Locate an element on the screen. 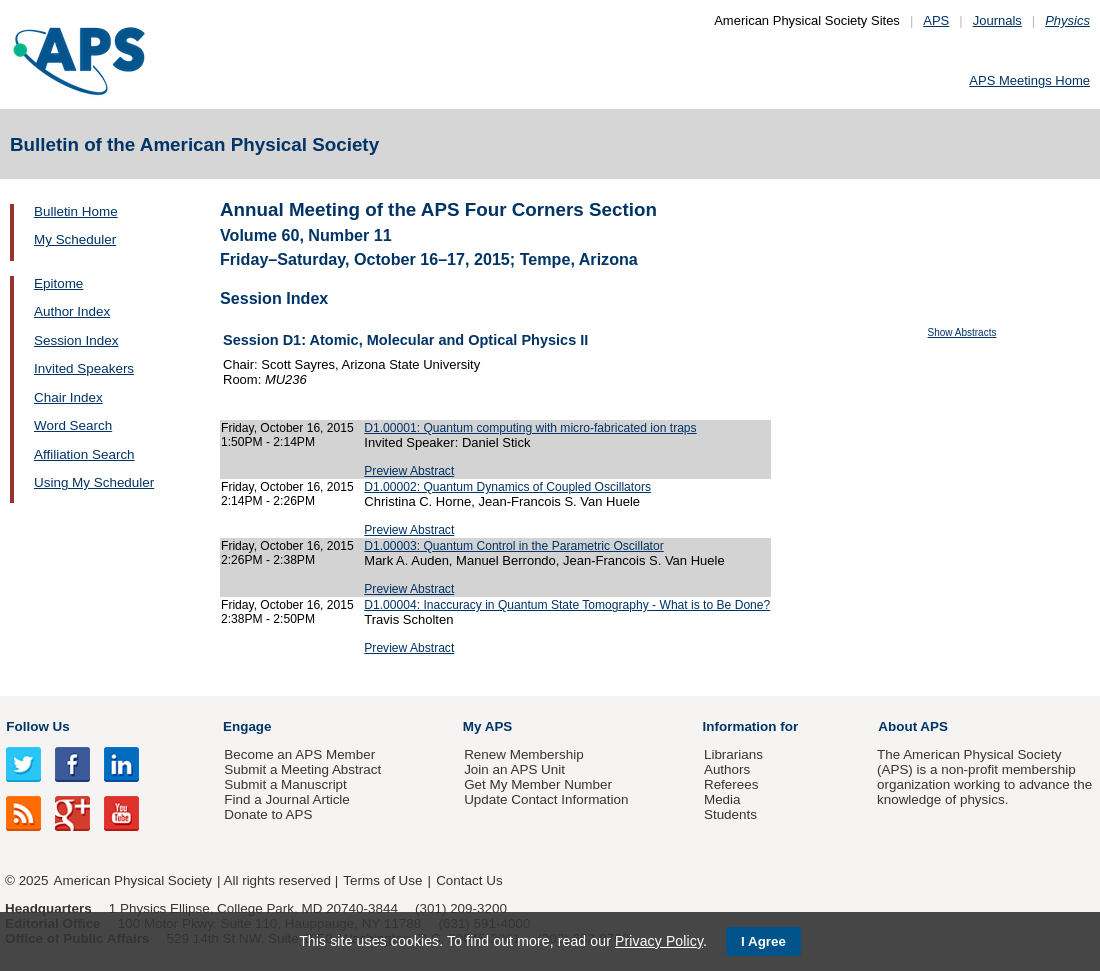 This screenshot has width=1100, height=971. Epitome is located at coordinates (58, 283).